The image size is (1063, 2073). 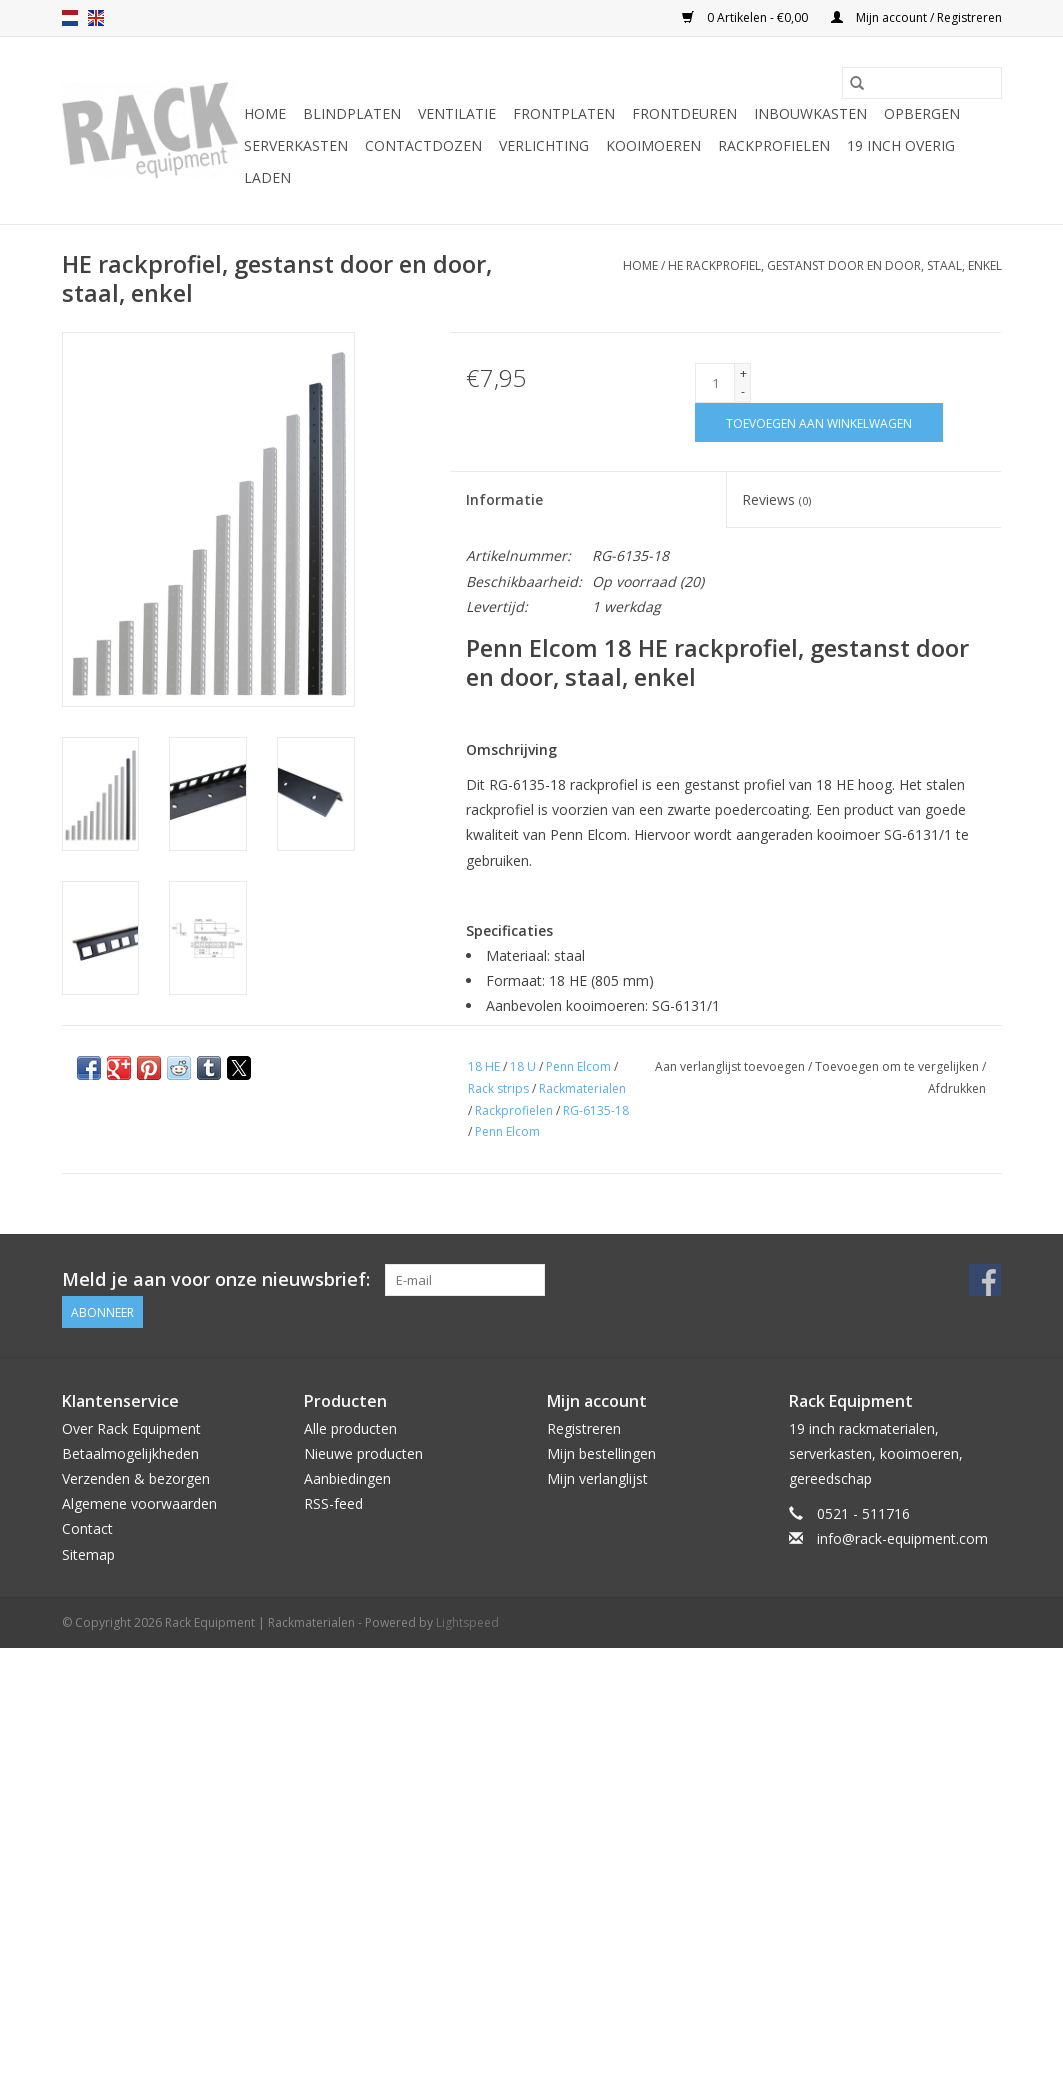 What do you see at coordinates (70, 18) in the screenshot?
I see `nl` at bounding box center [70, 18].